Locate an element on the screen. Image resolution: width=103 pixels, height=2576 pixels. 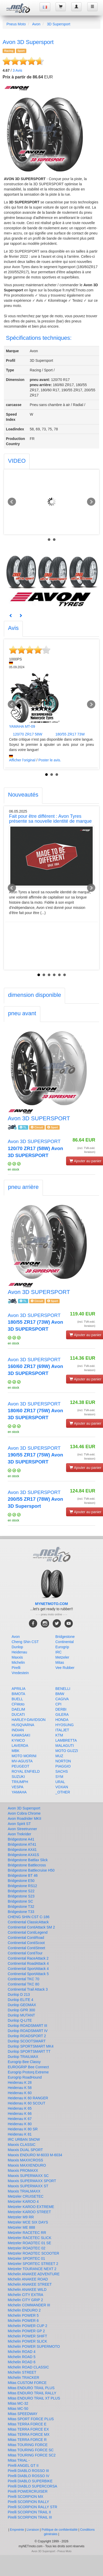
Pirelli SCORPION MX is located at coordinates (25, 2496).